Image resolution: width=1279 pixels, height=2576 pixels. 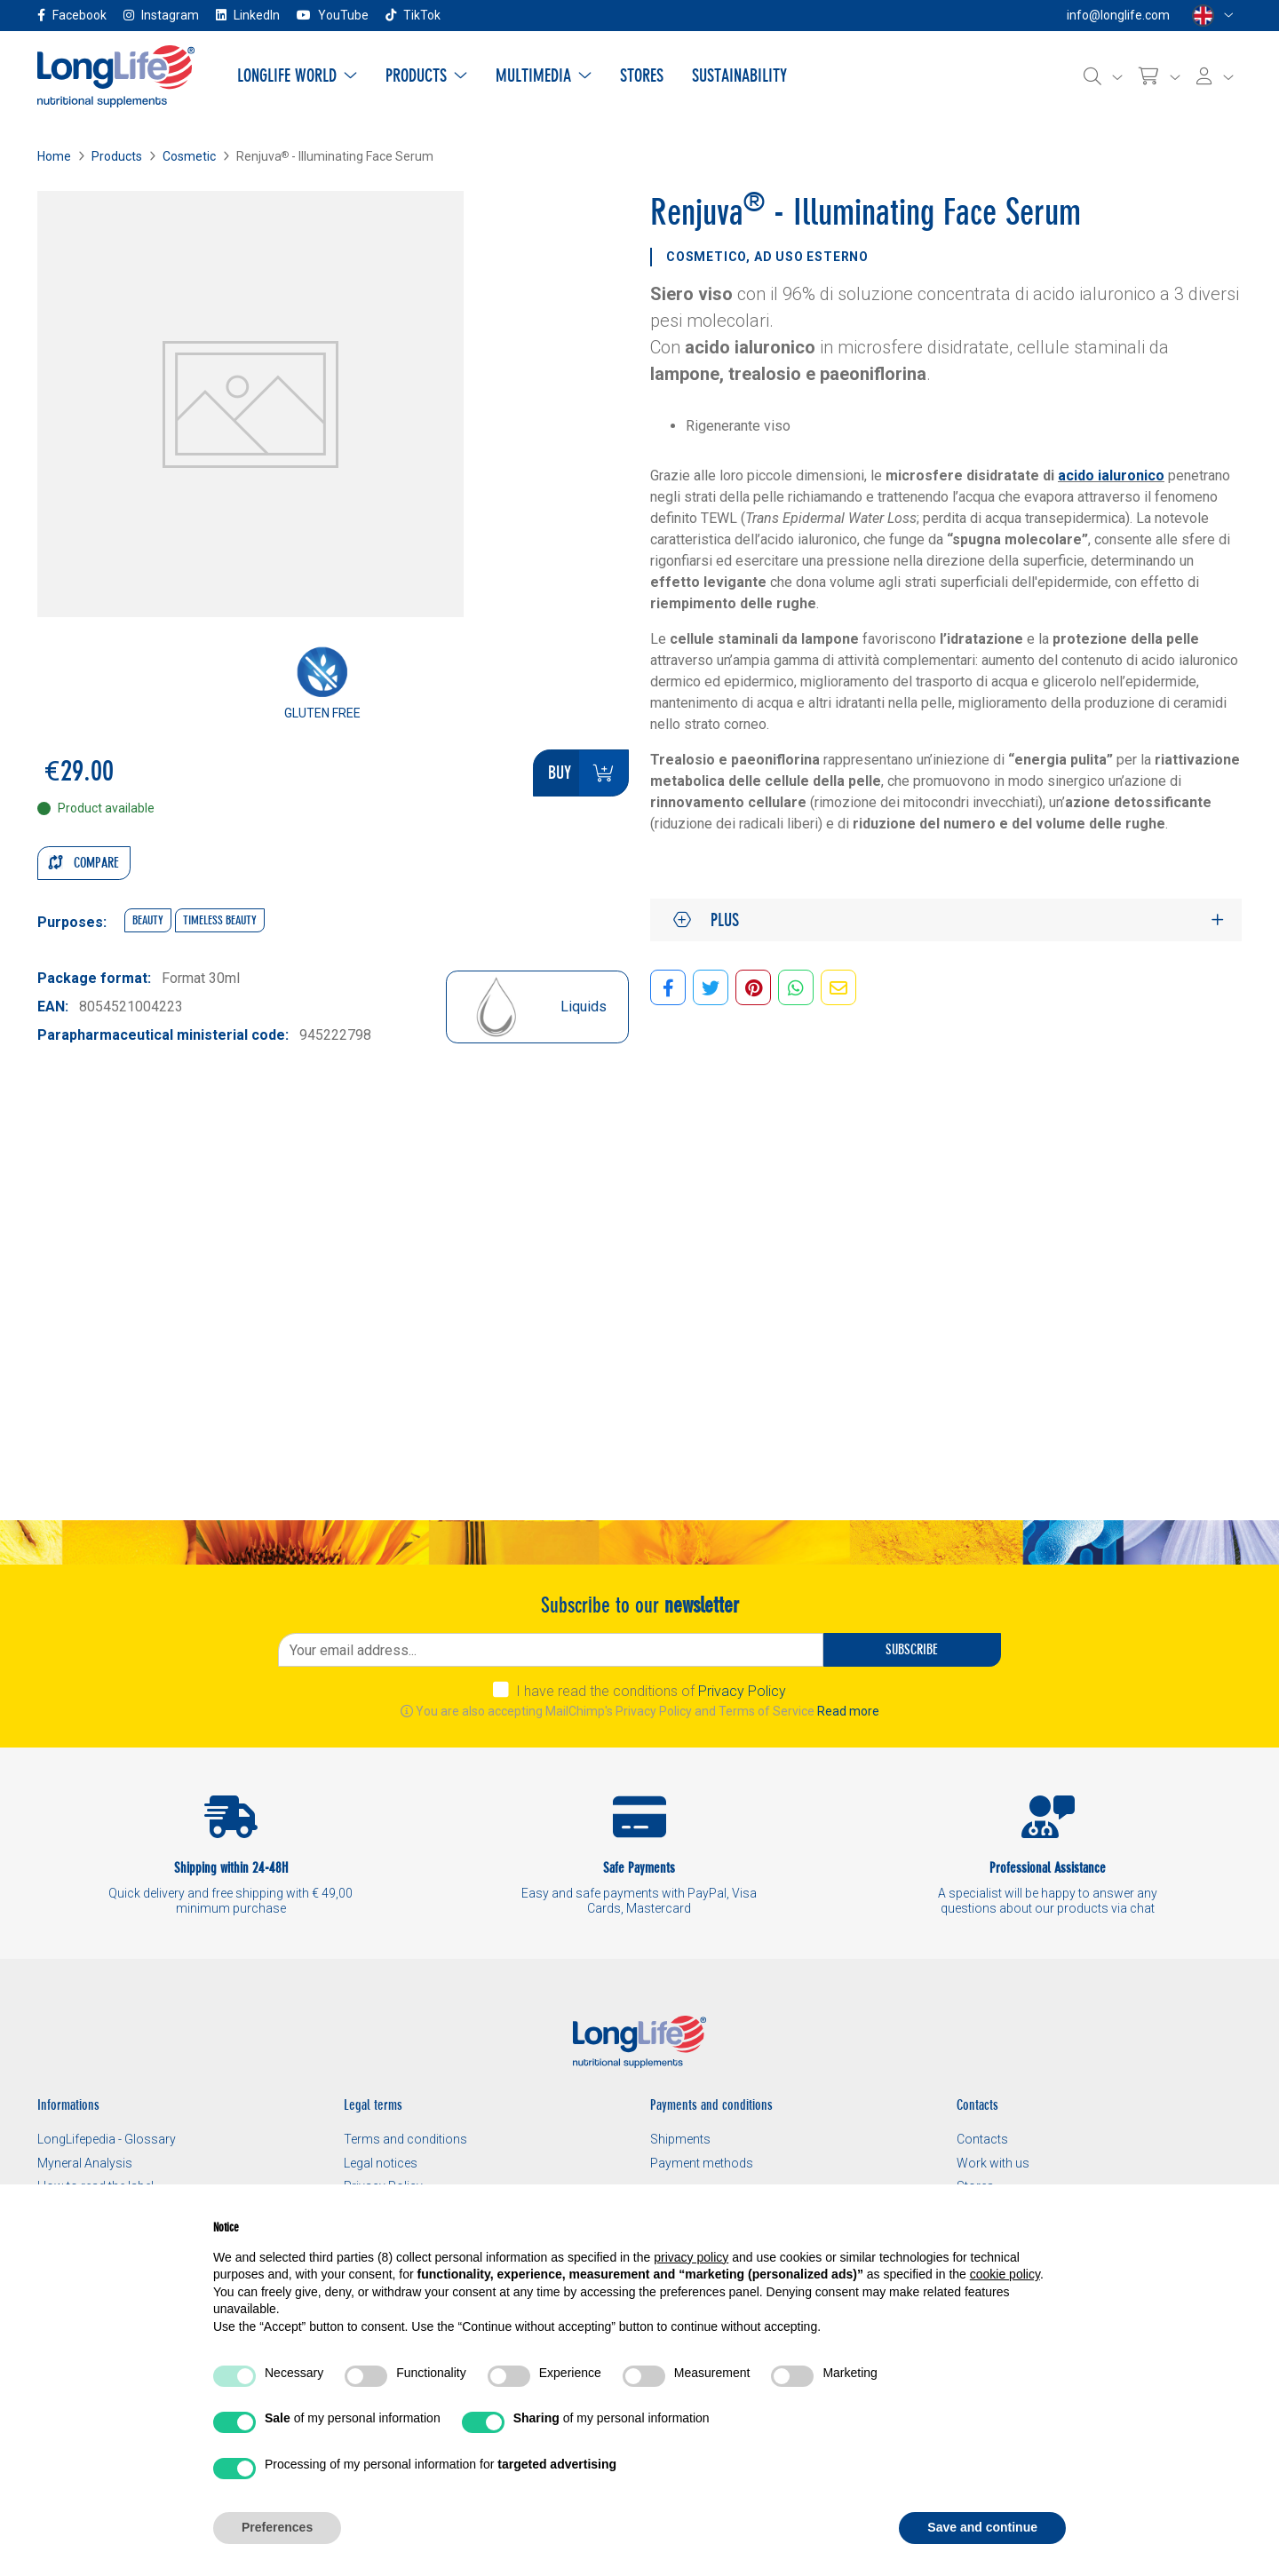 What do you see at coordinates (189, 156) in the screenshot?
I see `Cosmetic` at bounding box center [189, 156].